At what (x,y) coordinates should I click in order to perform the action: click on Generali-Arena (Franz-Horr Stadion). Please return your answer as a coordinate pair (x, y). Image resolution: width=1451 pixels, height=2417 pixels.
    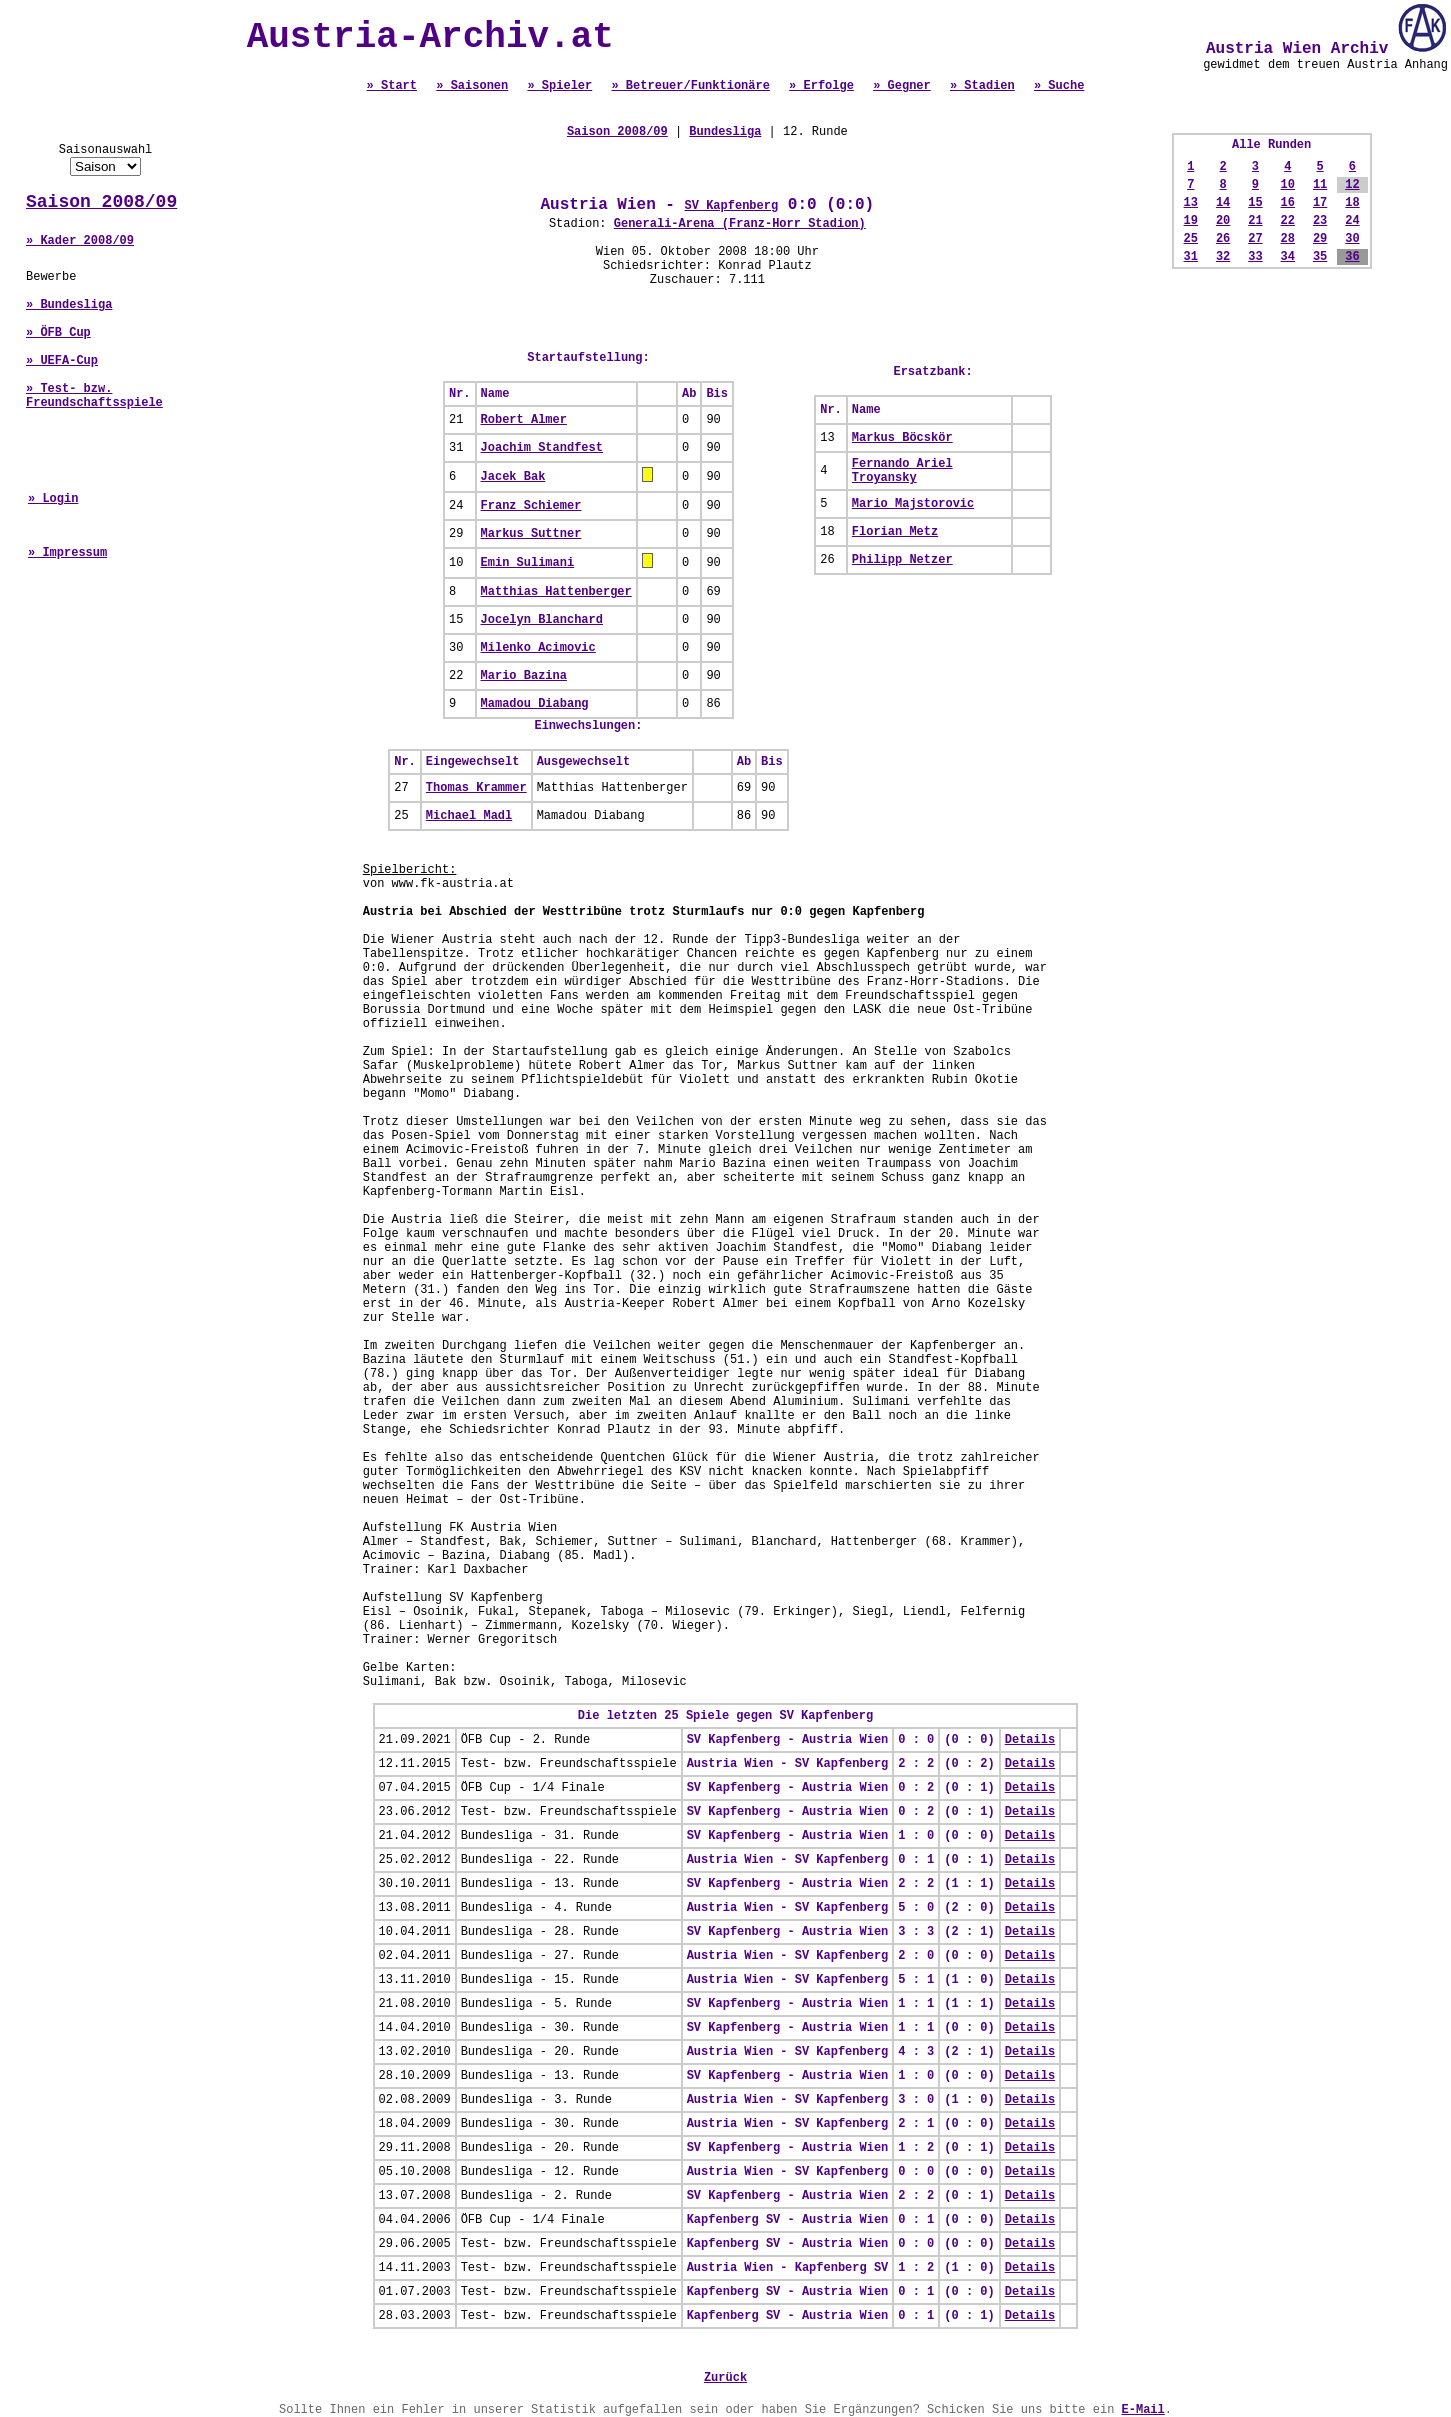
    Looking at the image, I should click on (740, 224).